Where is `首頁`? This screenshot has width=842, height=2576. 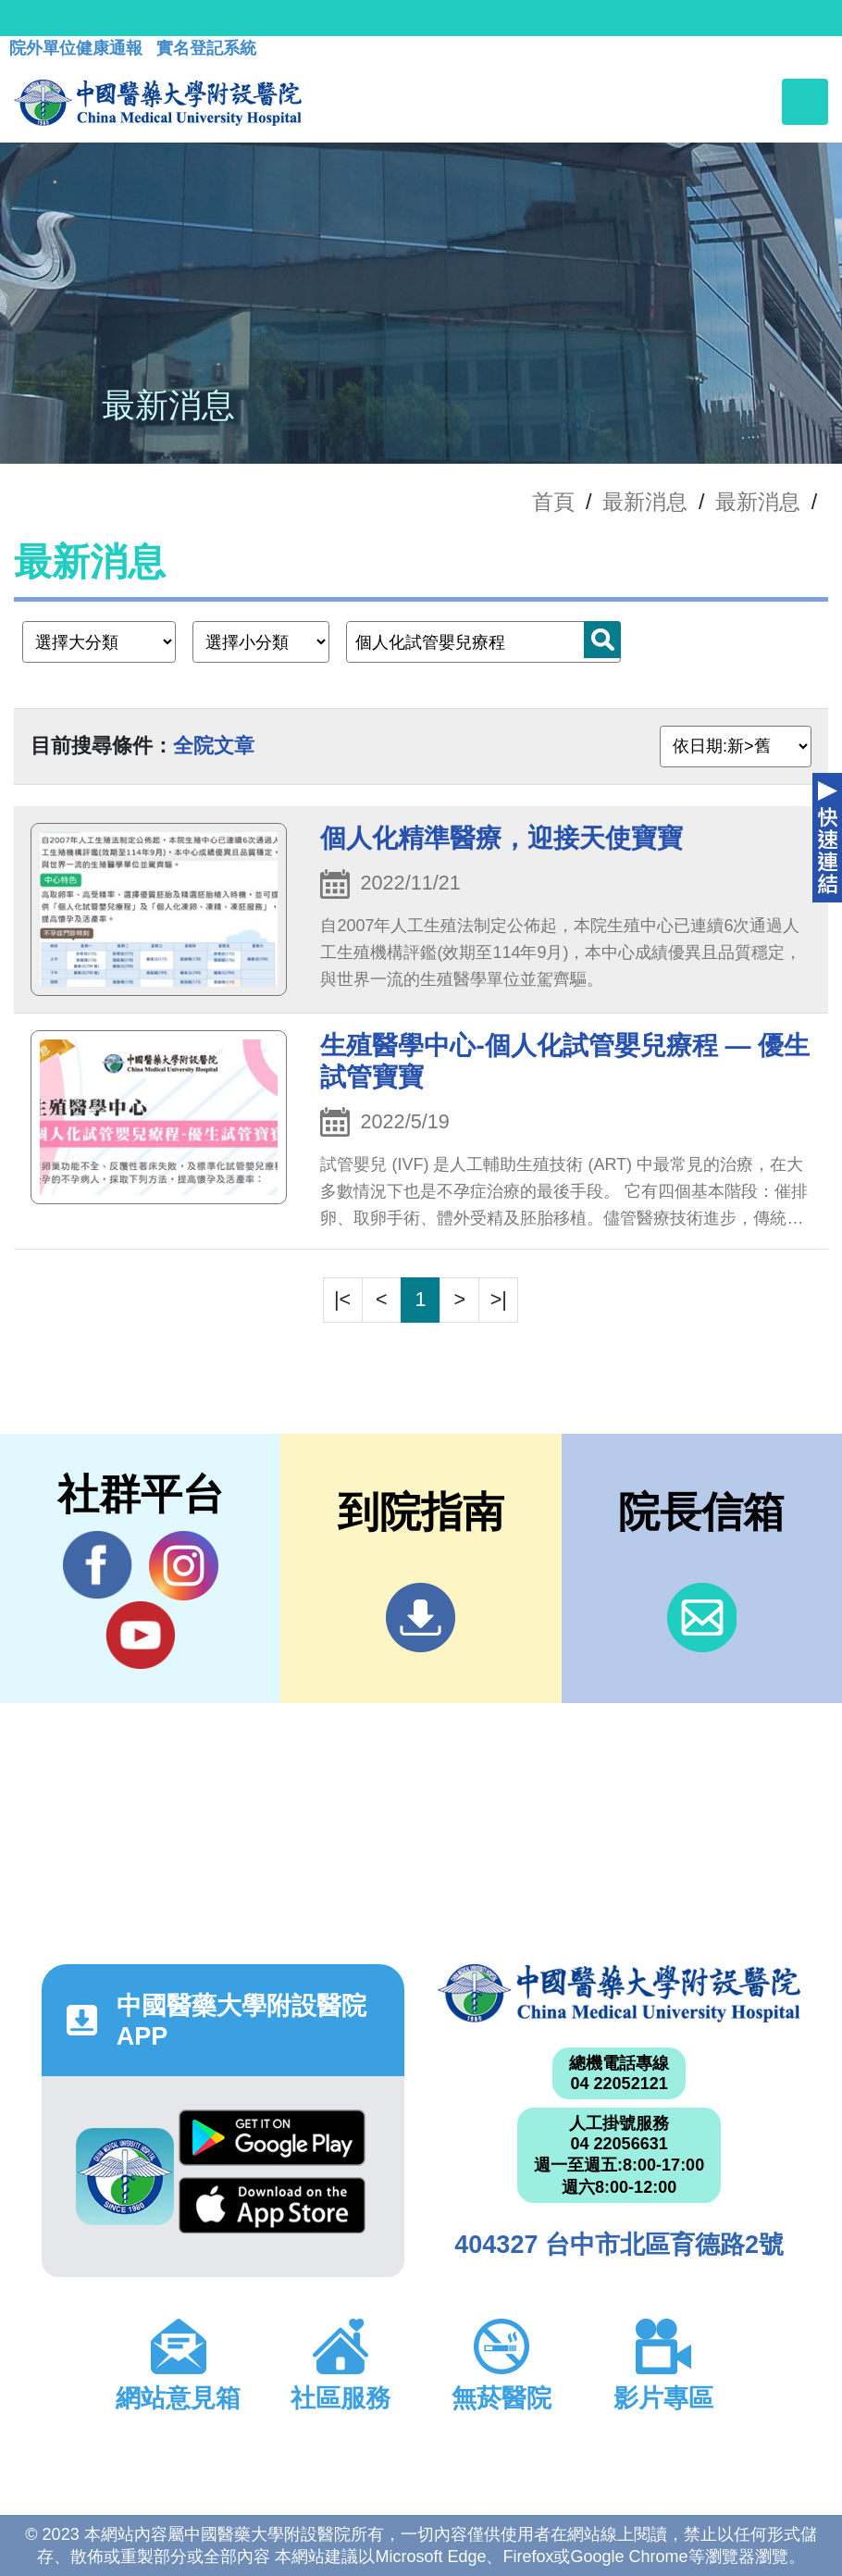 首頁 is located at coordinates (553, 502).